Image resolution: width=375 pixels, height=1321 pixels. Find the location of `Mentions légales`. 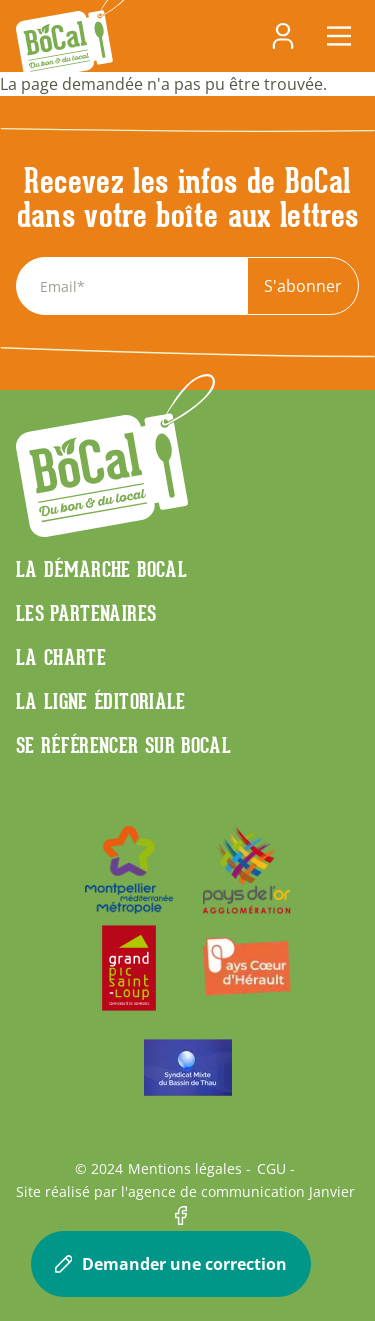

Mentions légales is located at coordinates (185, 1169).